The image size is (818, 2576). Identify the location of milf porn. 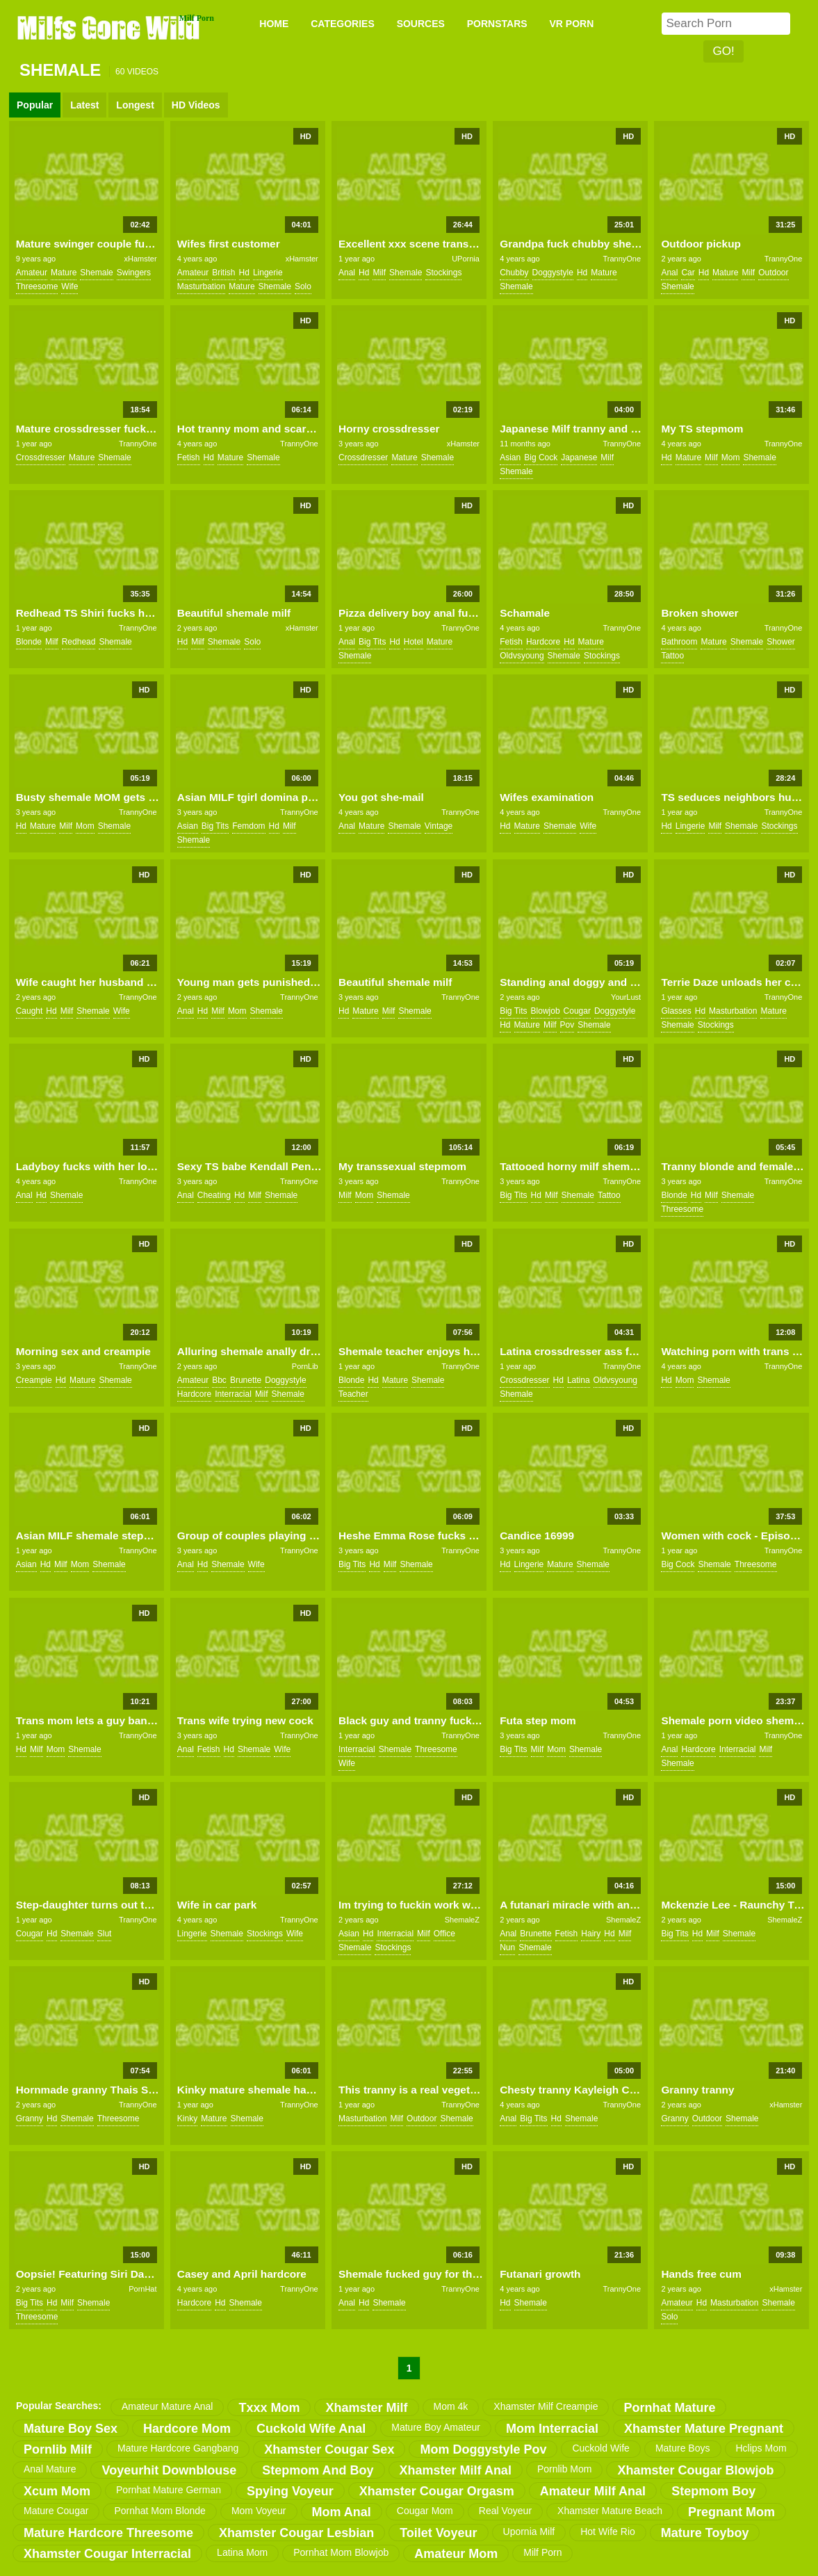
(542, 2552).